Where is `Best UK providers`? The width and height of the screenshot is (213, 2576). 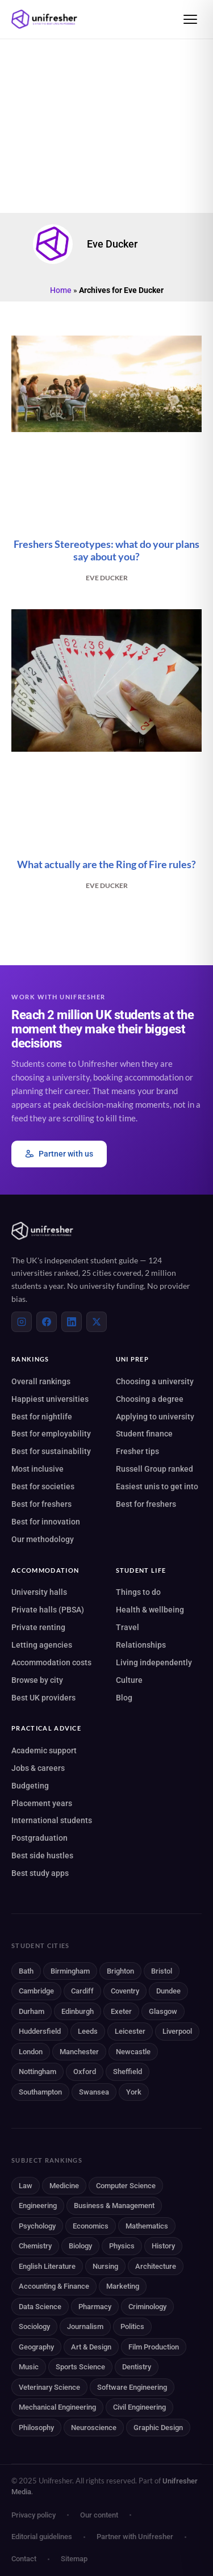 Best UK providers is located at coordinates (43, 1697).